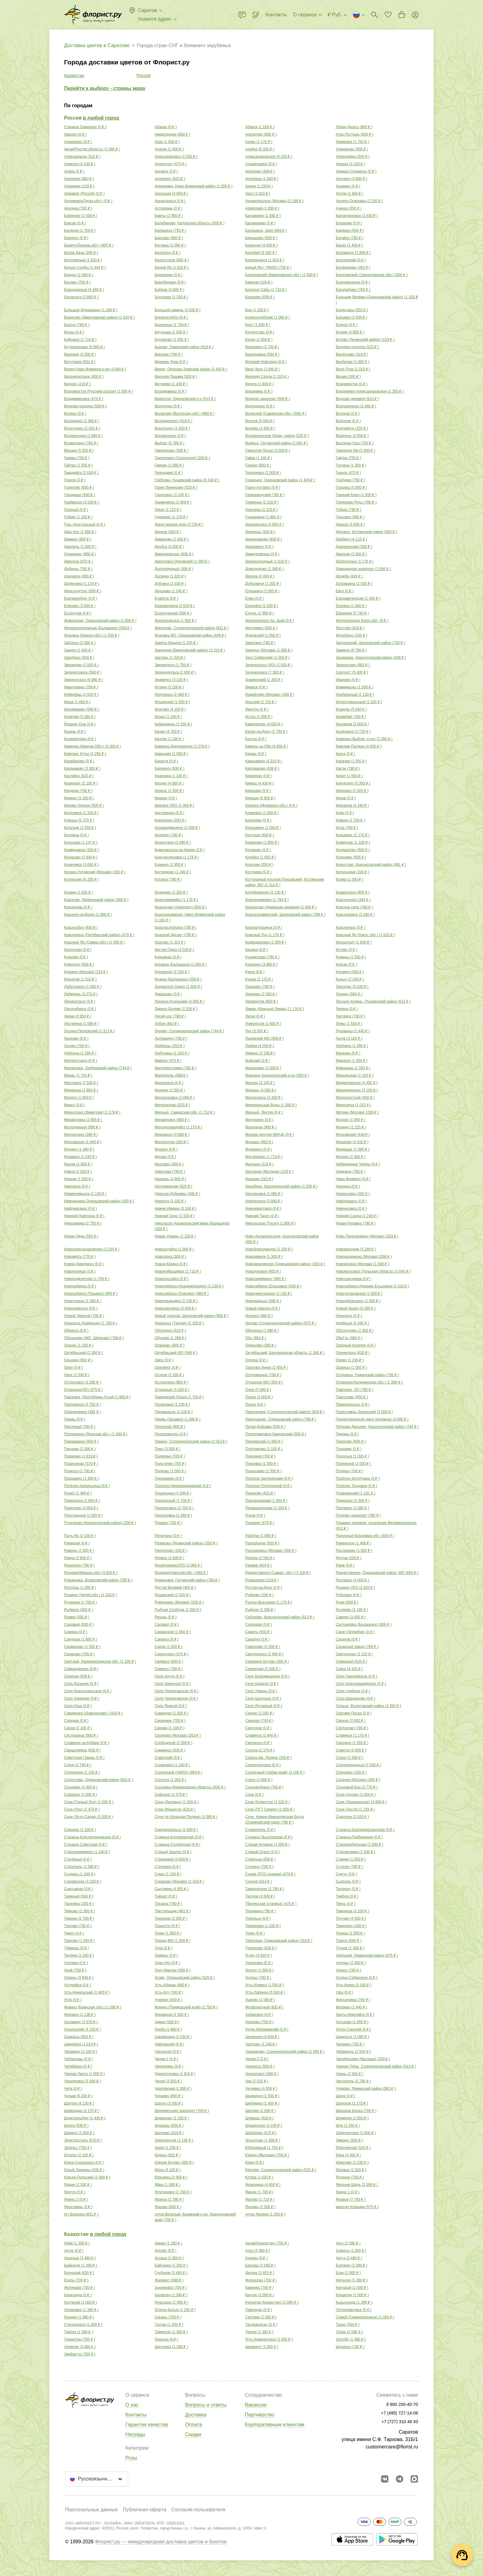 This screenshot has height=2576, width=483. I want to click on Село Яникой ( ), so click(171, 1706).